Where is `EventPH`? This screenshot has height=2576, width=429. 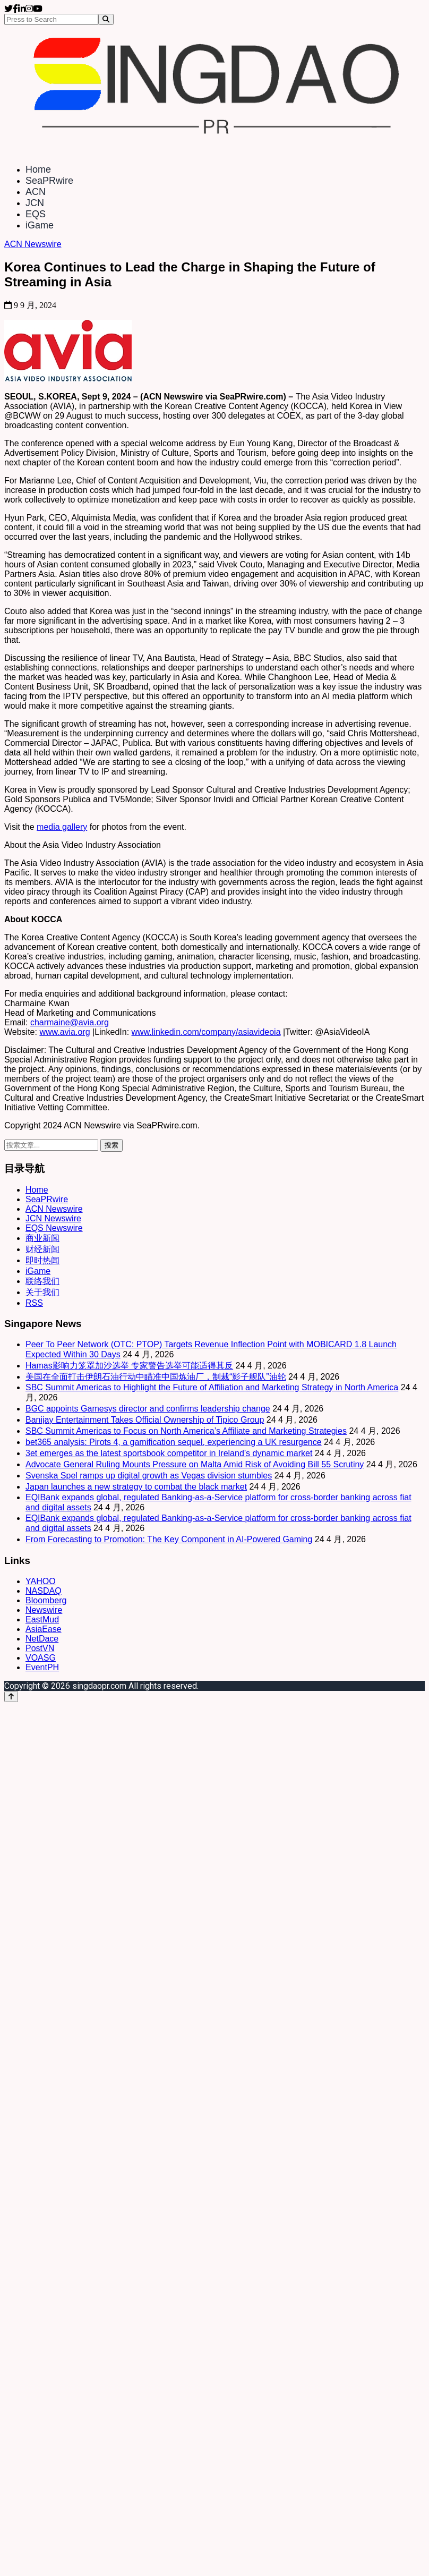 EventPH is located at coordinates (42, 1667).